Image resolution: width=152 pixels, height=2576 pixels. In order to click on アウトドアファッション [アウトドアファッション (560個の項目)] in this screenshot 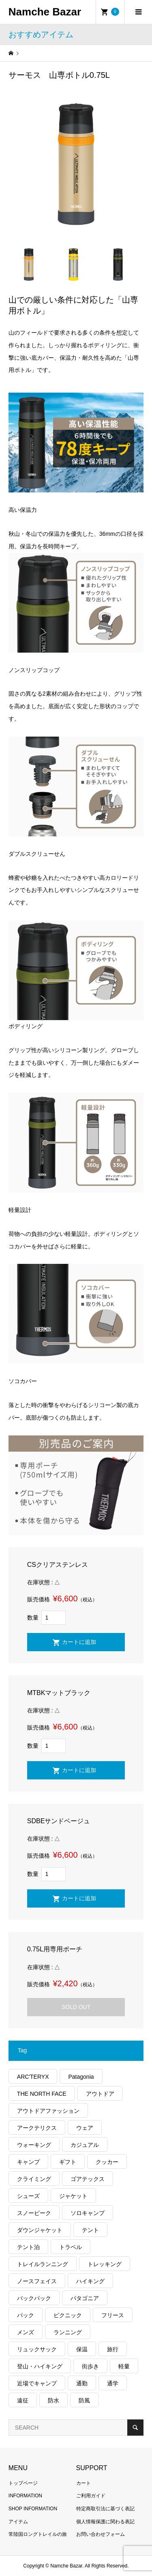, I will do `click(48, 2111)`.